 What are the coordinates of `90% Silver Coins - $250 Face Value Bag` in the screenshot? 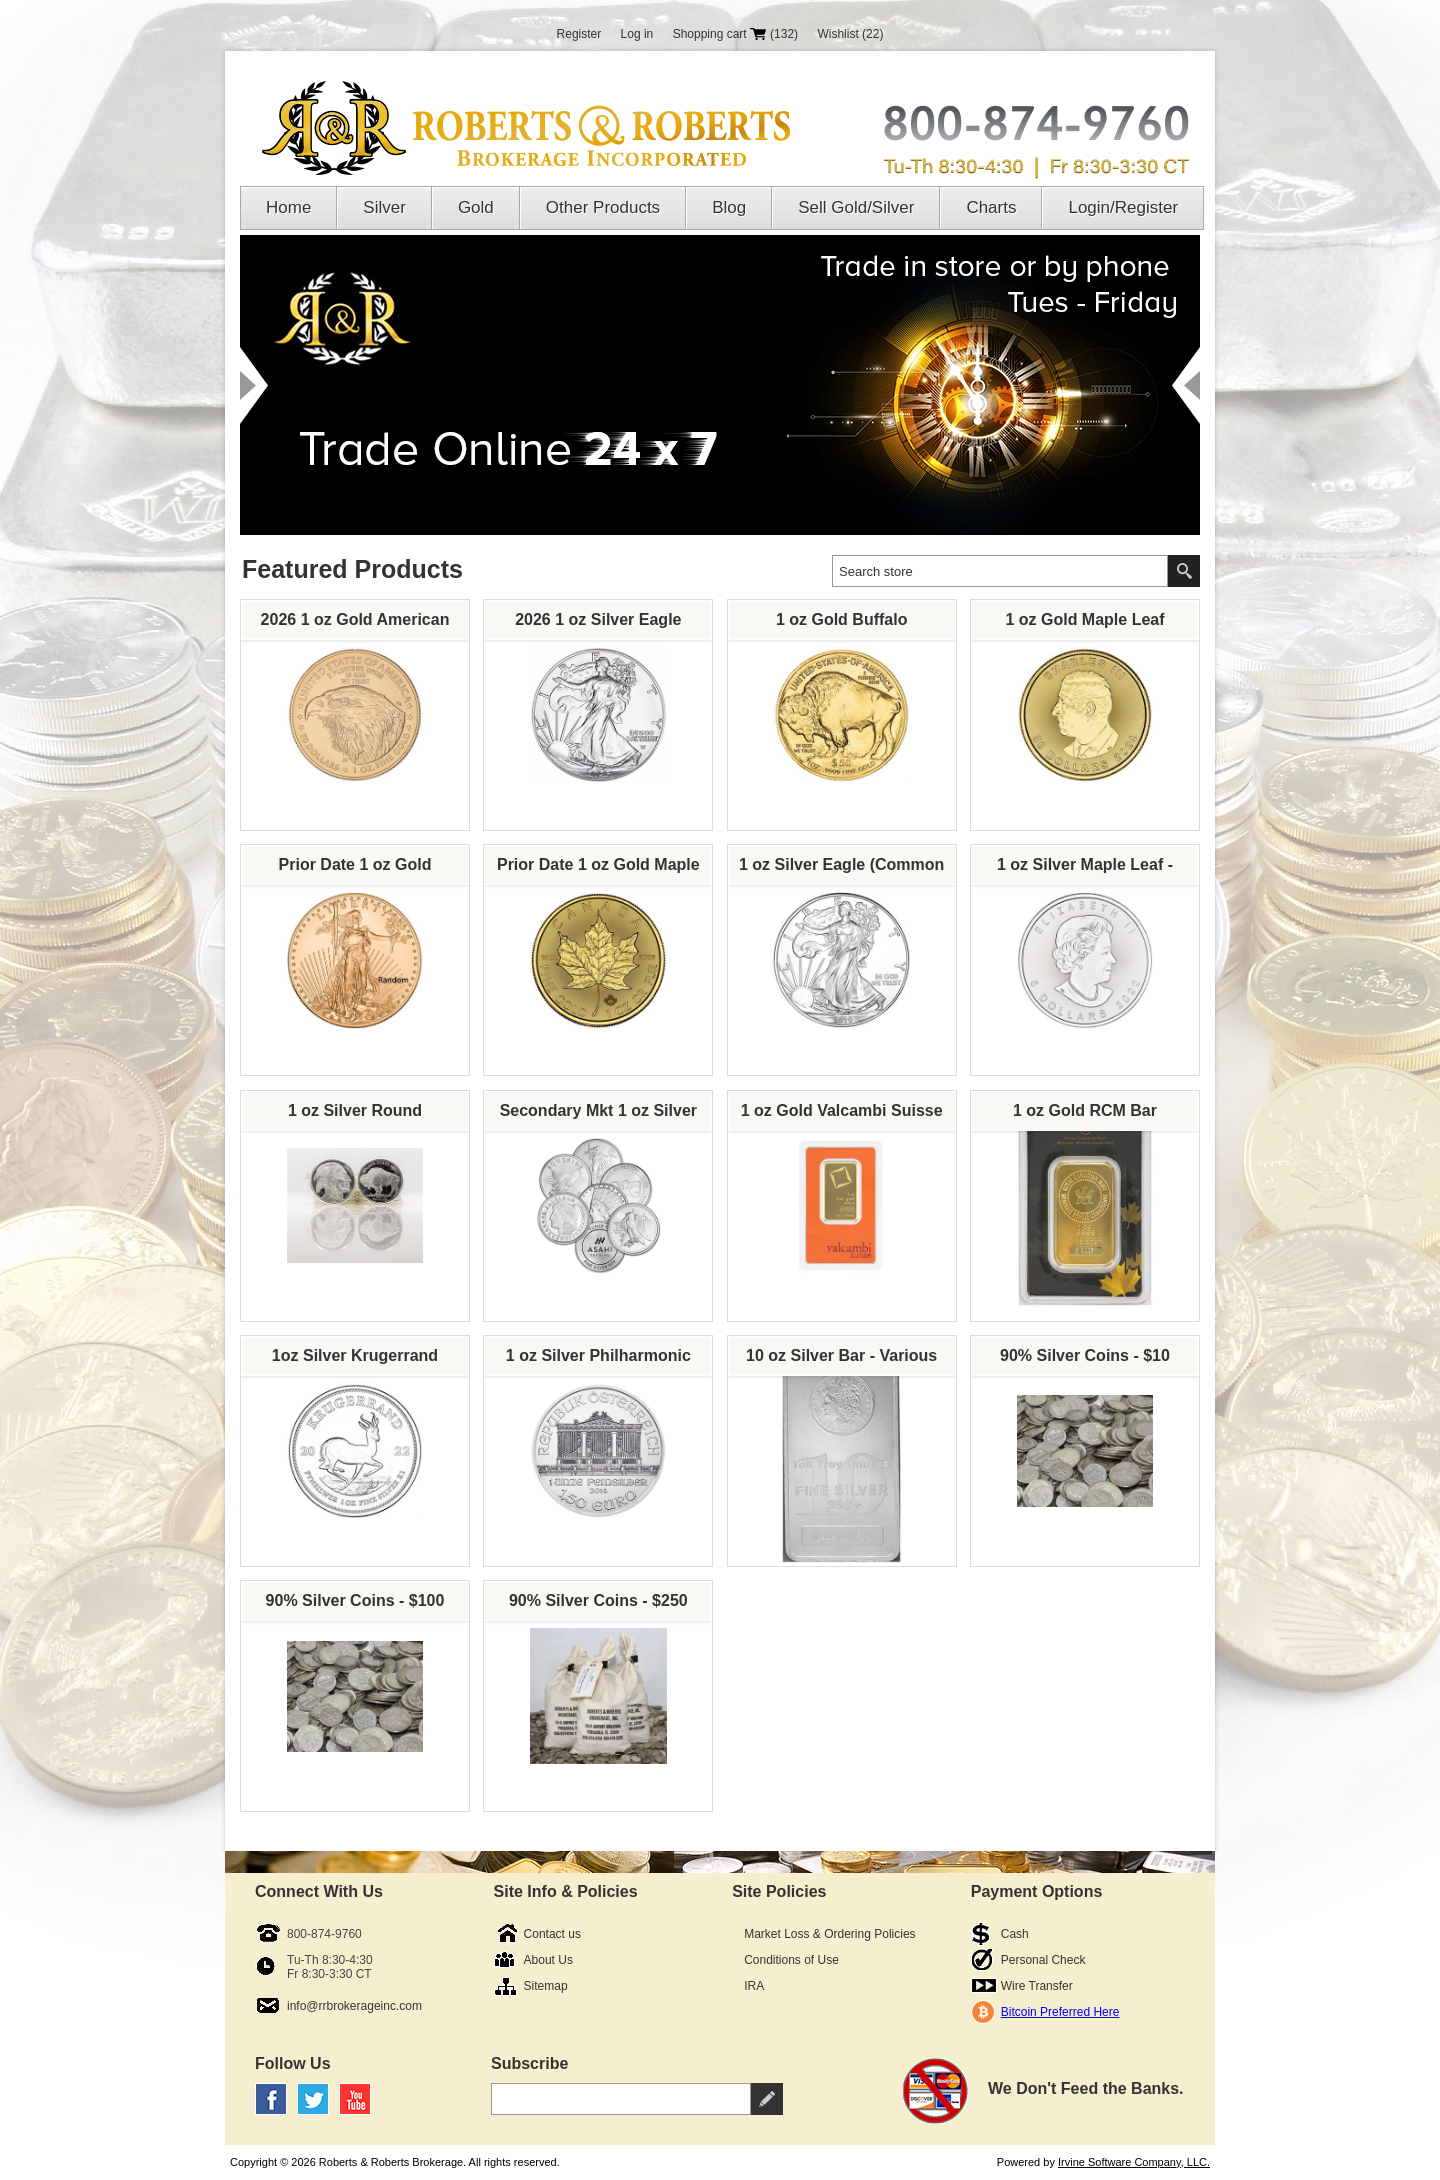 It's located at (598, 1606).